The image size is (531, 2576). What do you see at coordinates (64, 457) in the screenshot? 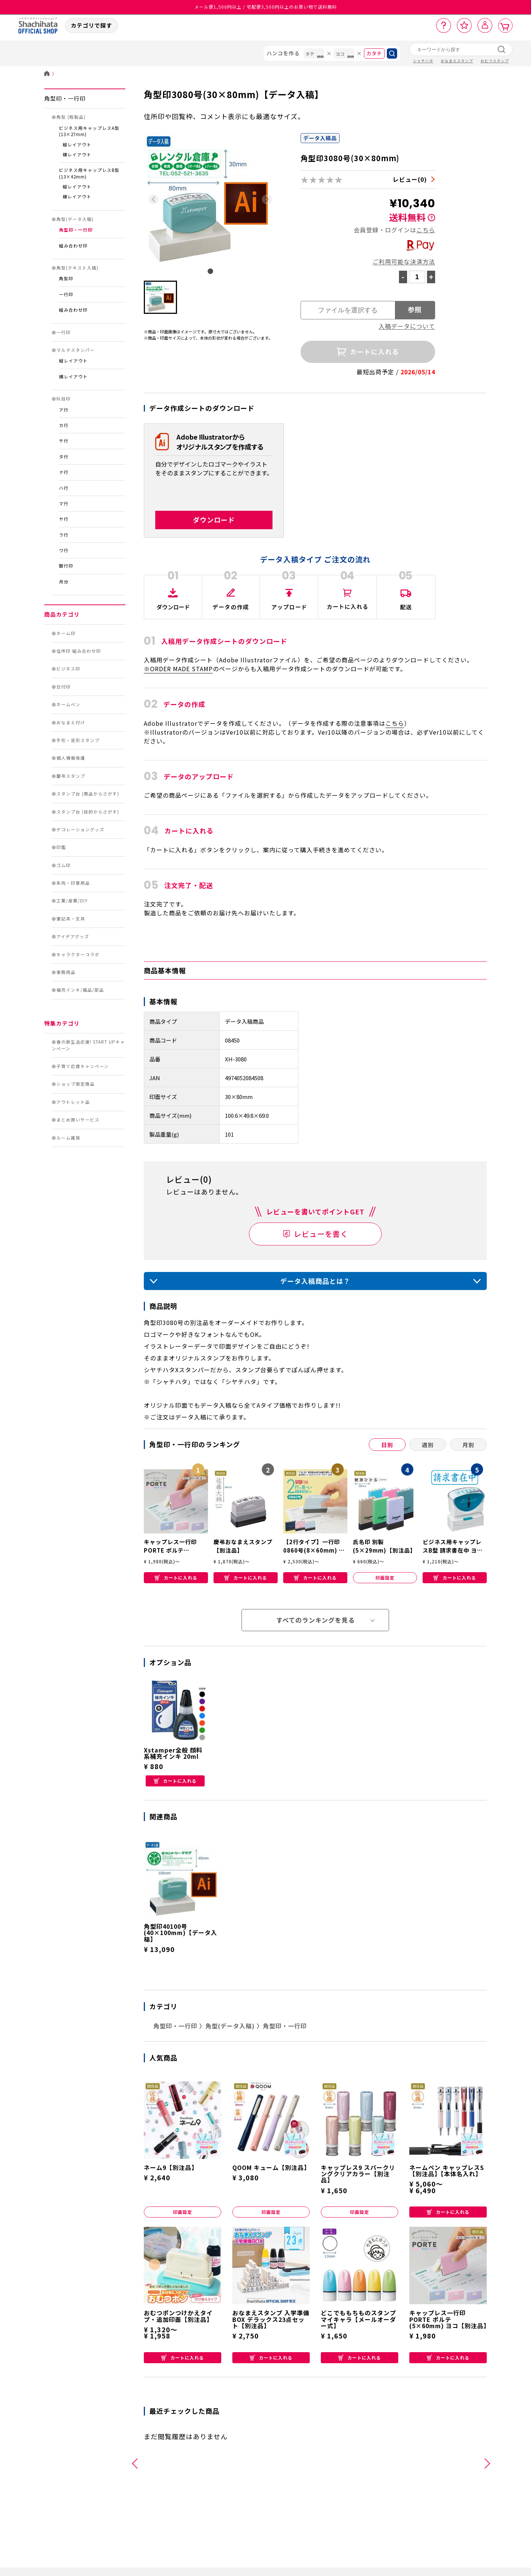
I see `タ行` at bounding box center [64, 457].